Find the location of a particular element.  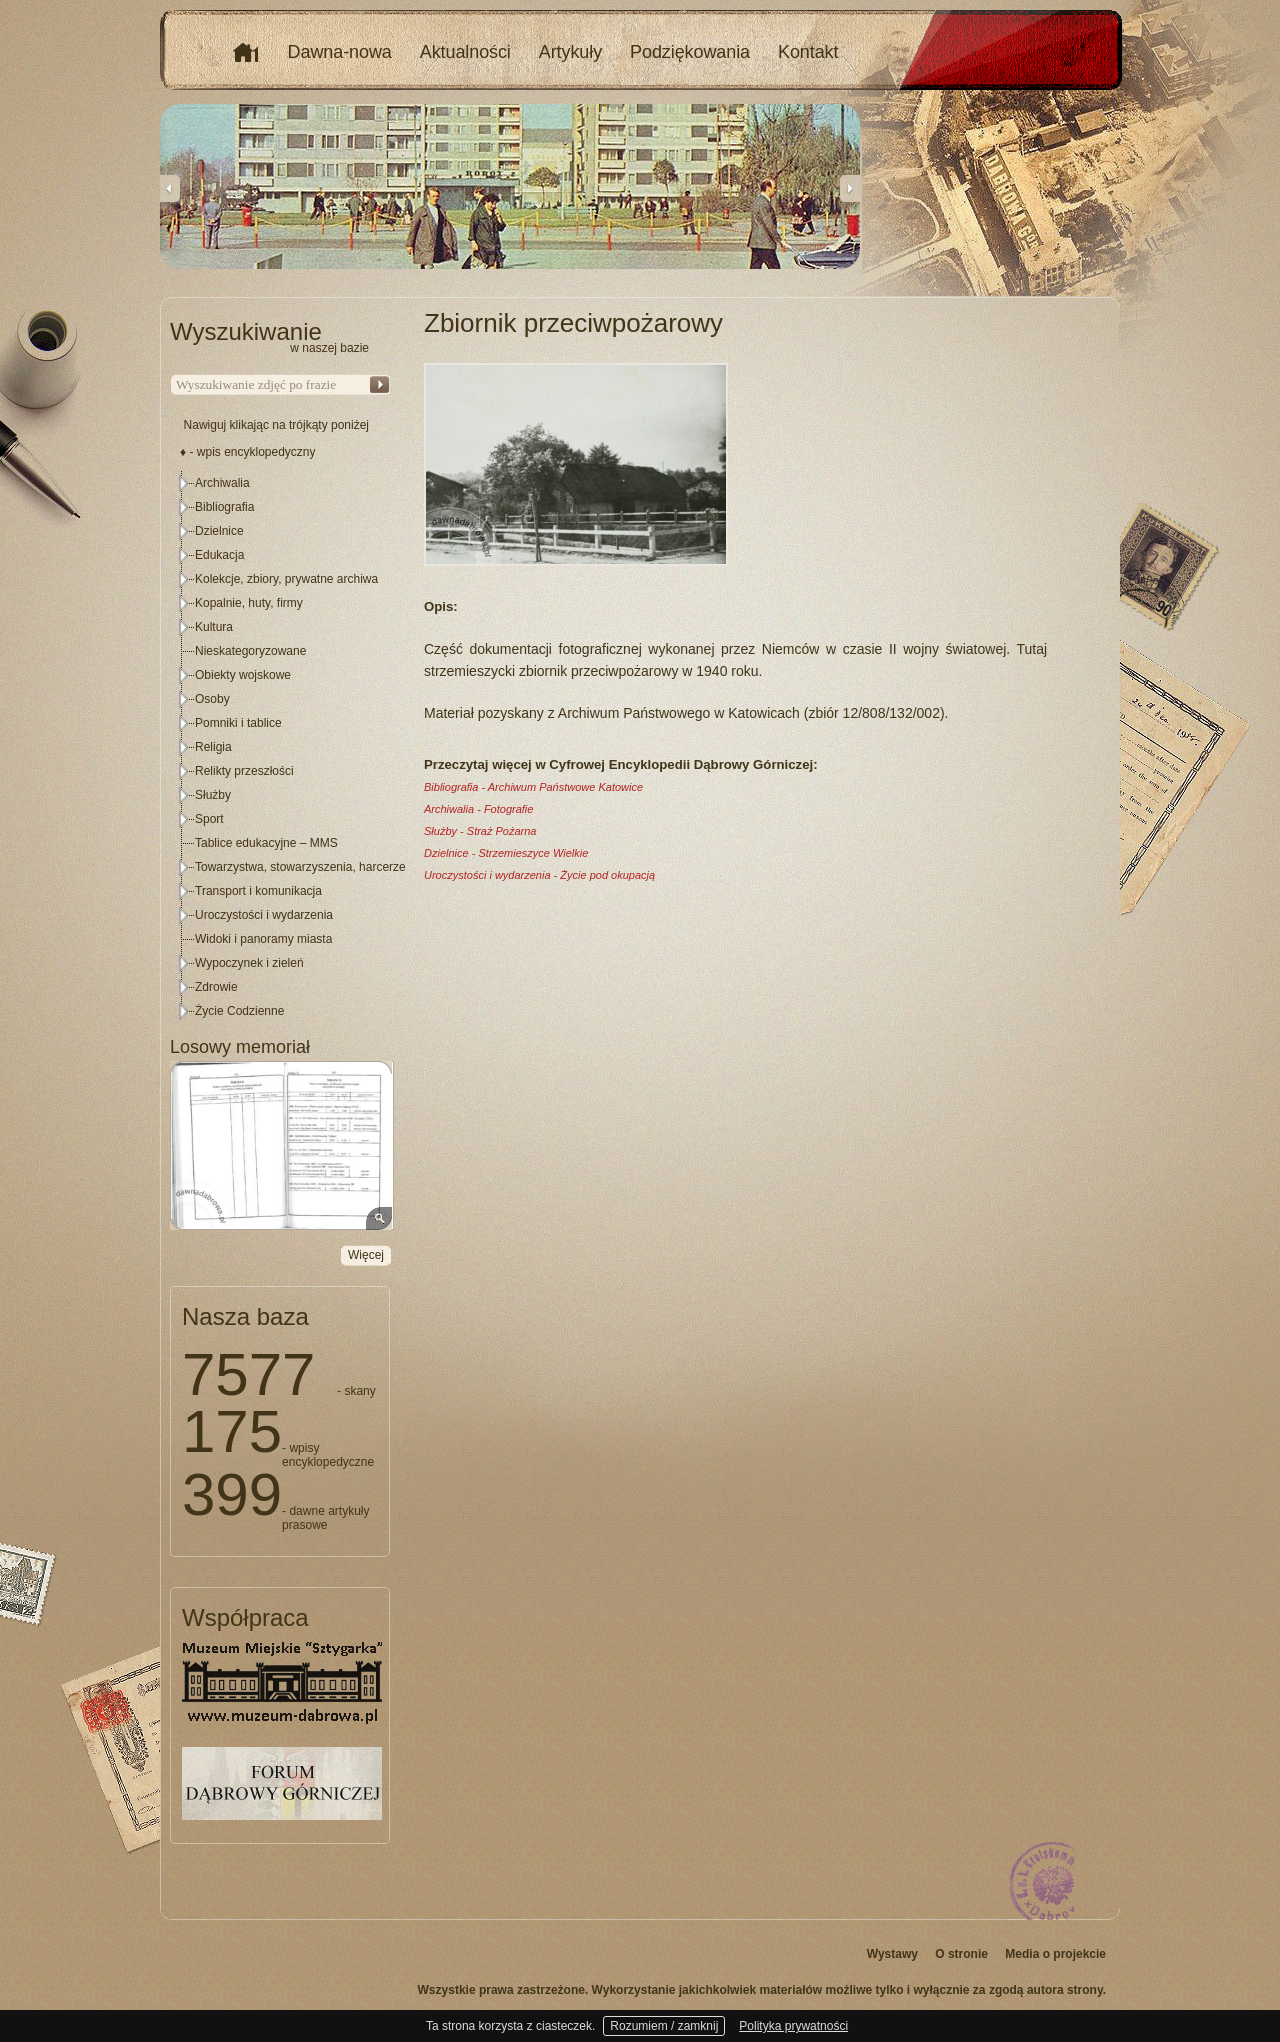

Pomniki i tablice is located at coordinates (238, 723).